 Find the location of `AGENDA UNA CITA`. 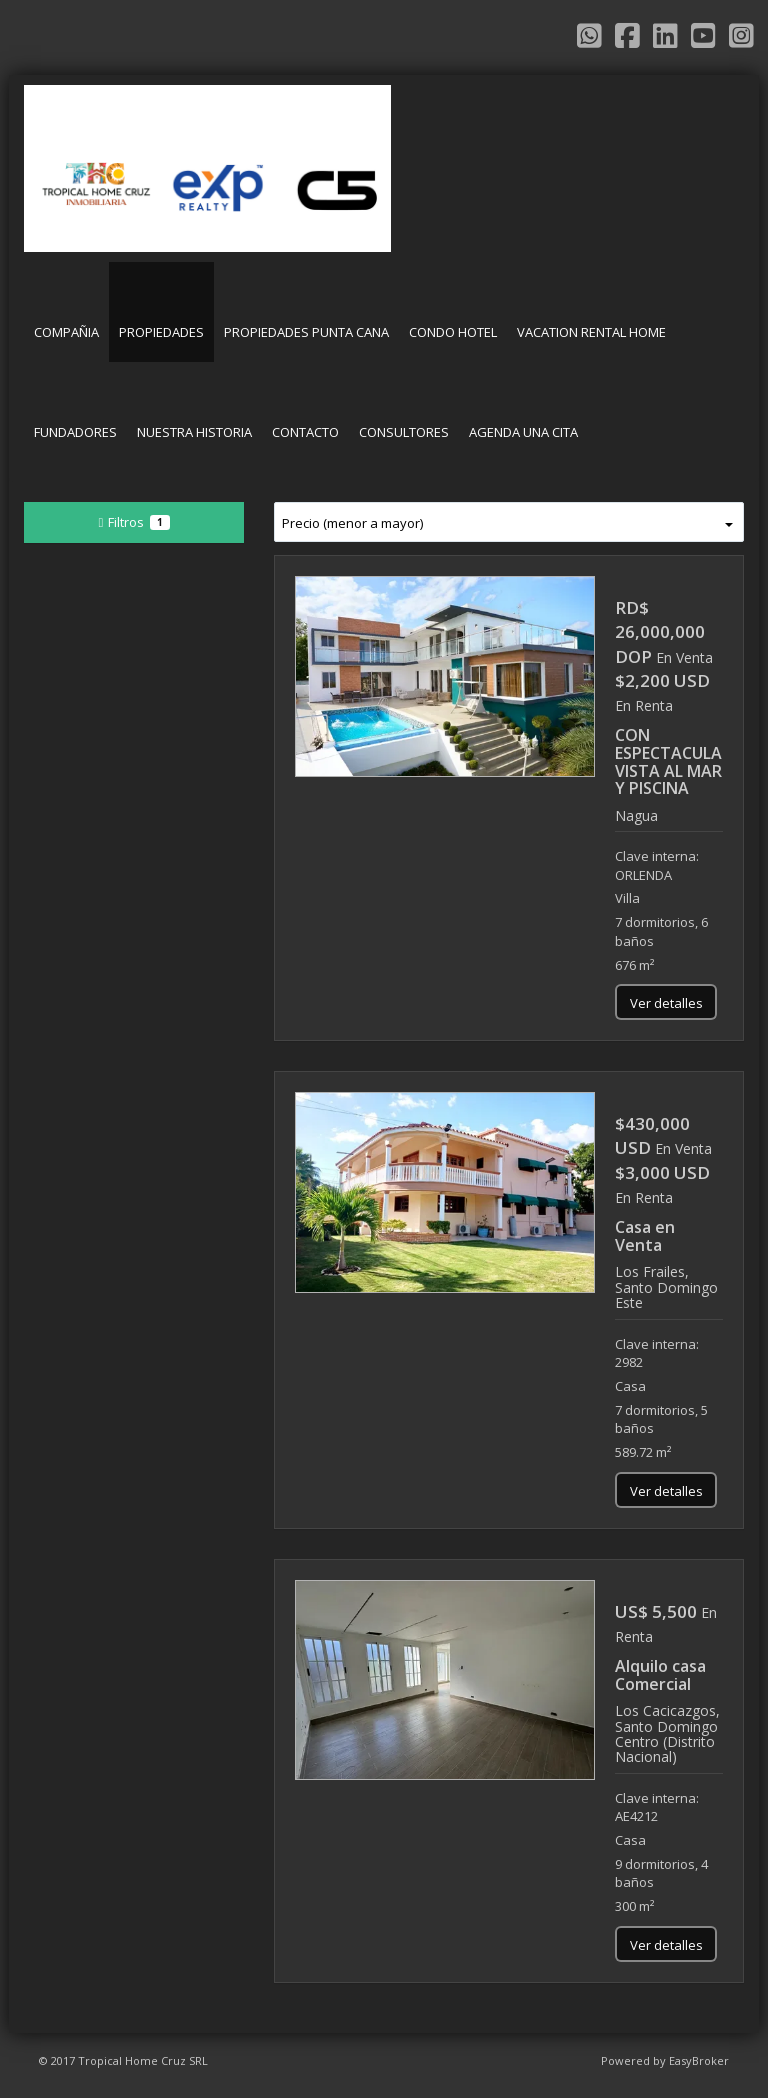

AGENDA UNA CITA is located at coordinates (523, 432).